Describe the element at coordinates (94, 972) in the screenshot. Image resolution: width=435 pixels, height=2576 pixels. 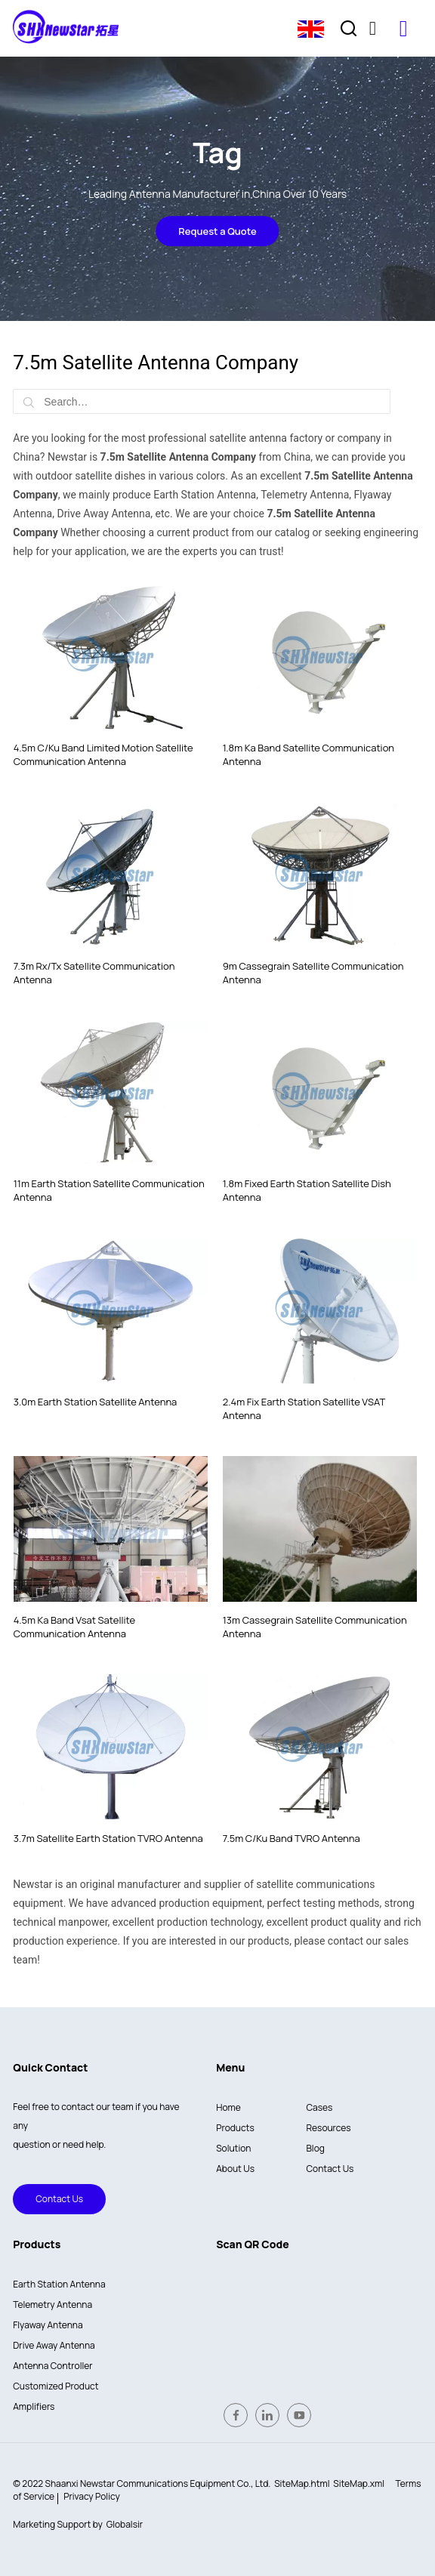
I see `7.3m Rx/Tx Satellite Communication Antenna` at that location.